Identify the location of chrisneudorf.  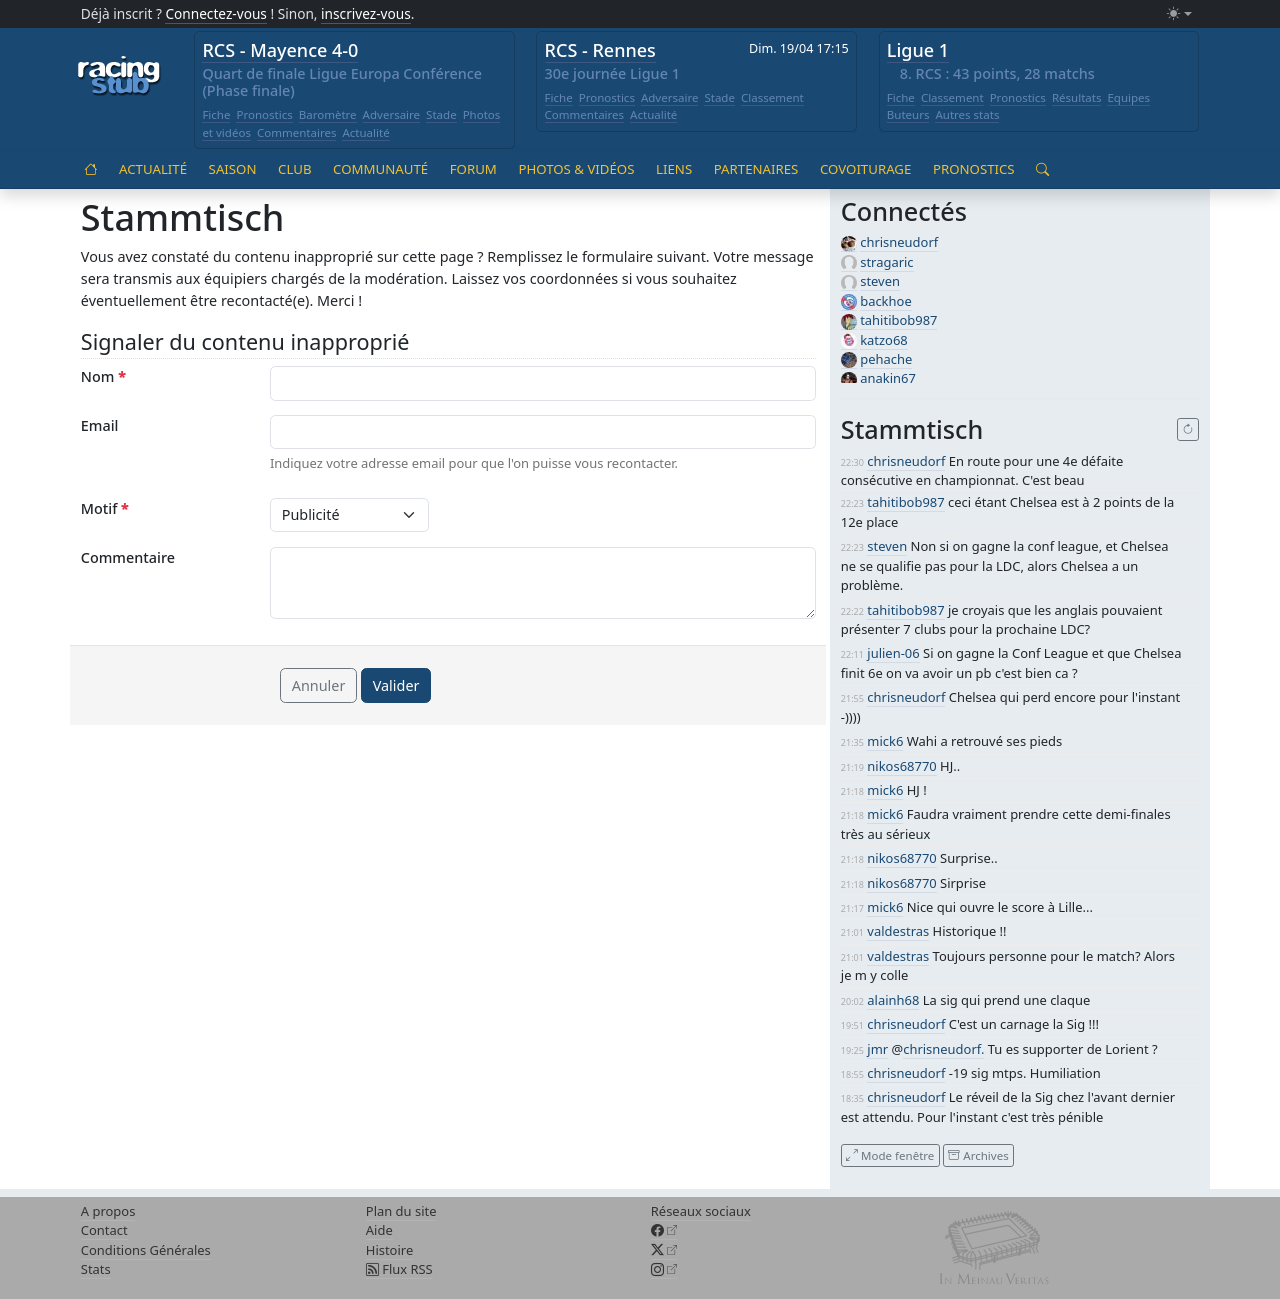
(899, 242).